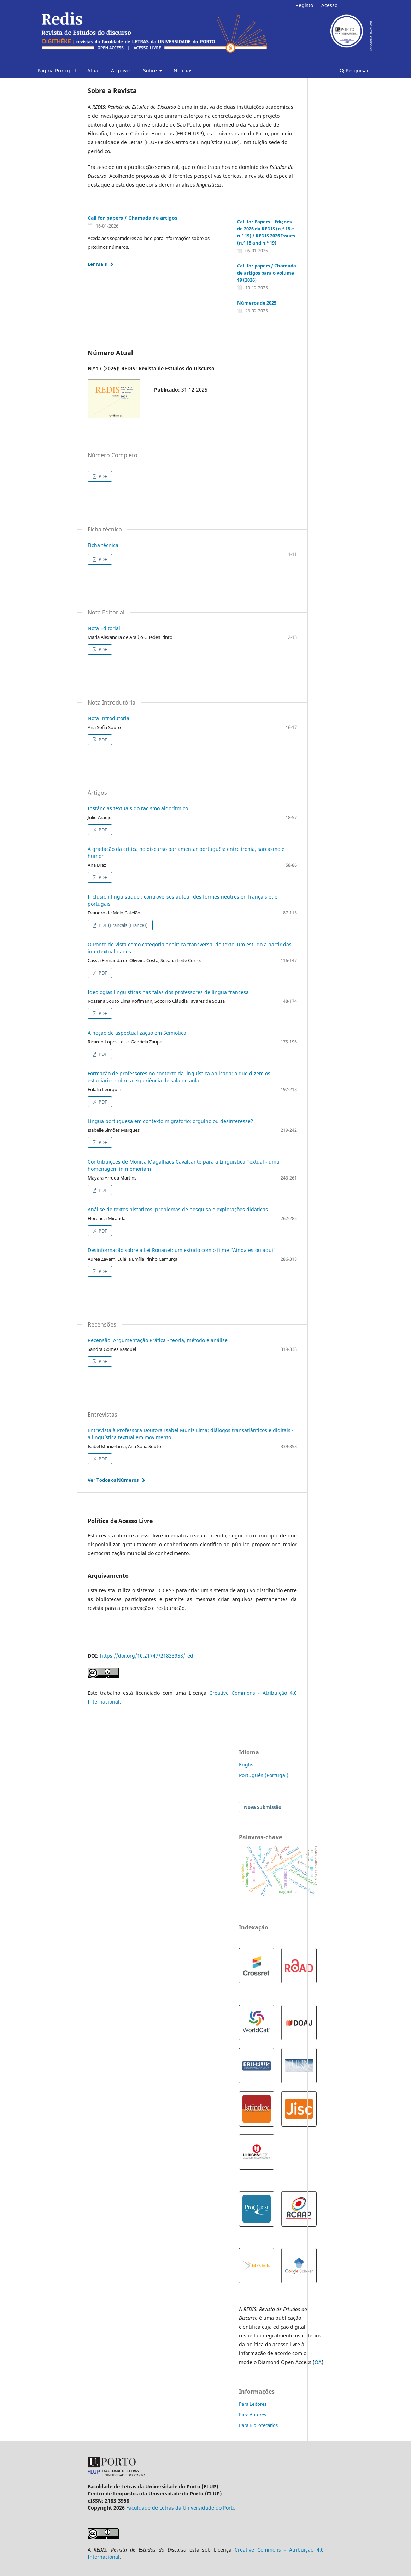 This screenshot has width=411, height=2576. Describe the element at coordinates (158, 1340) in the screenshot. I see `Recensão: Argumentação Prática - teoria, método e análise` at that location.